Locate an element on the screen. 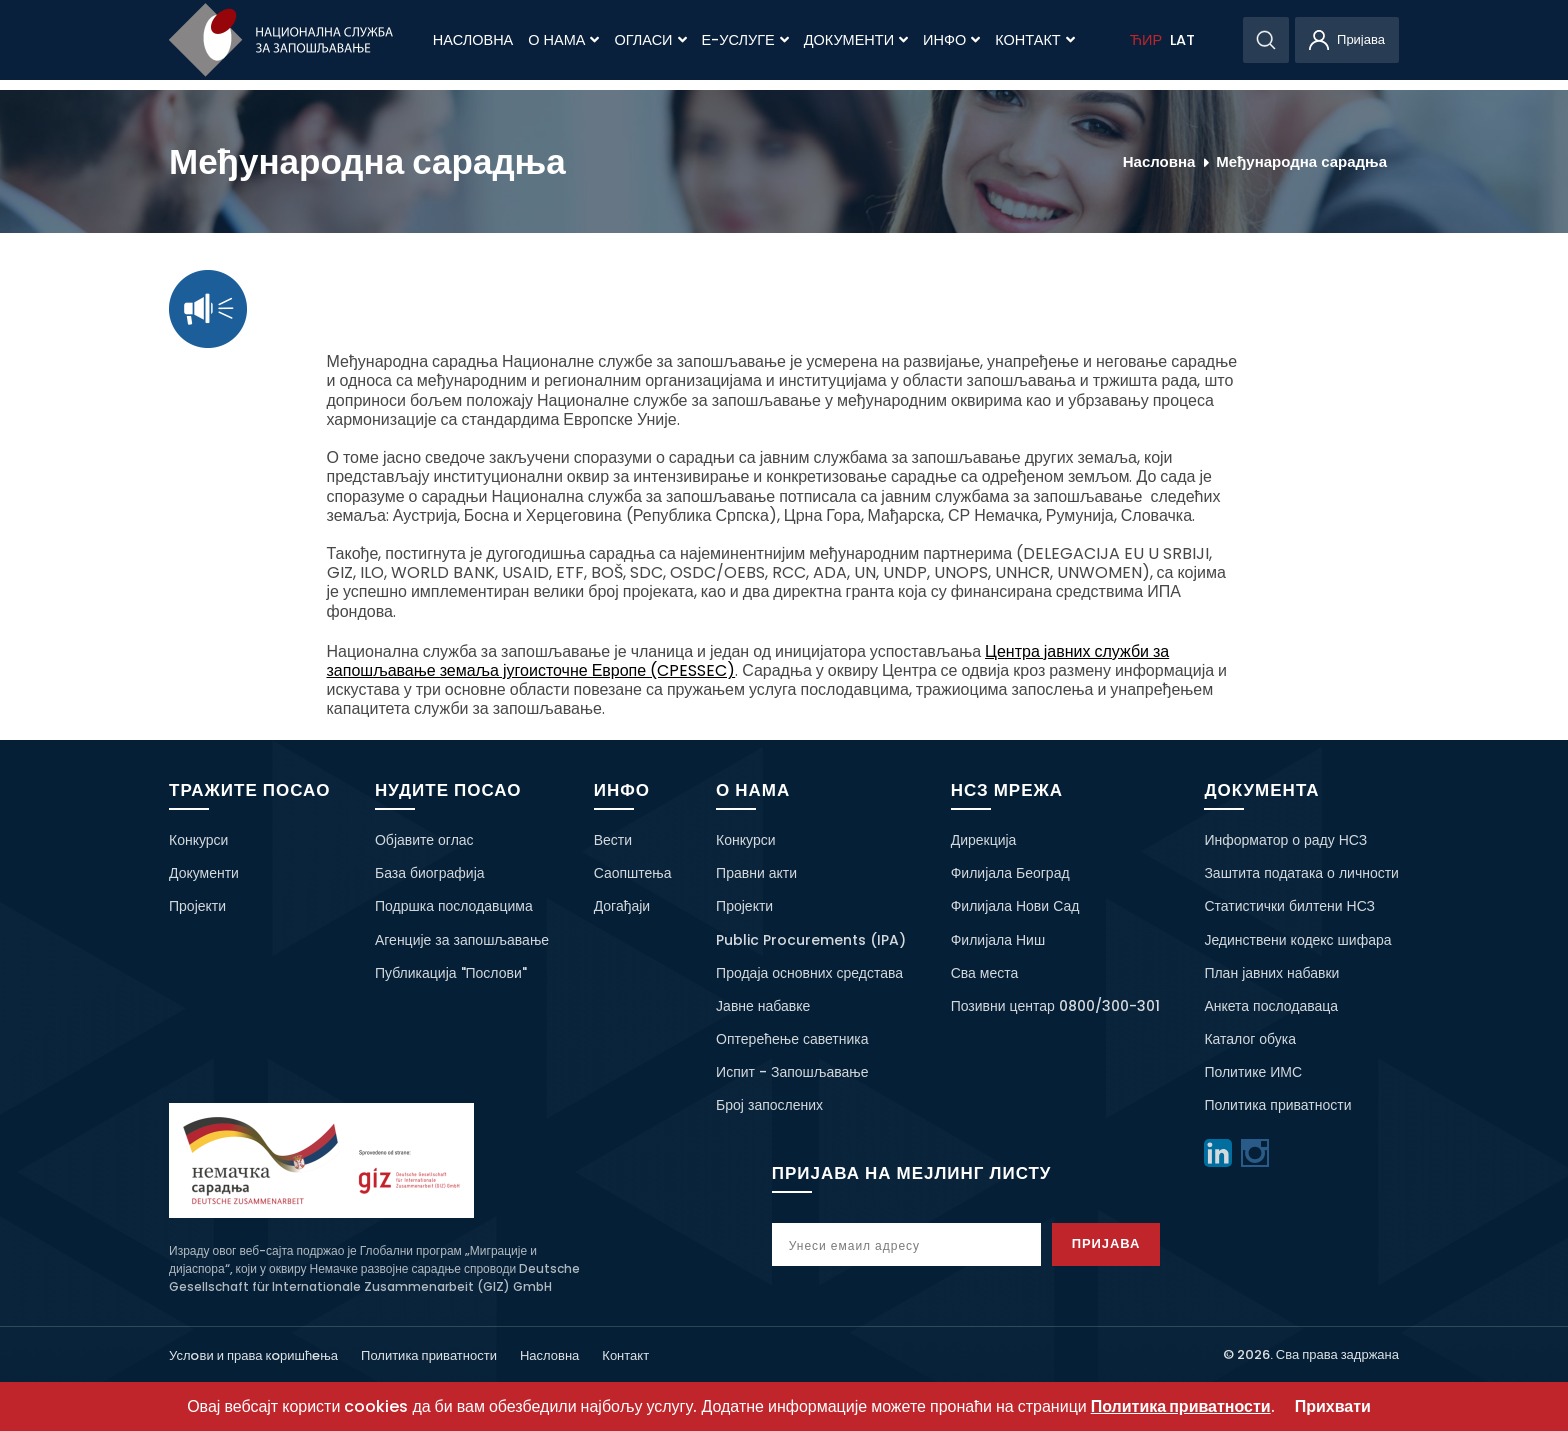  Правни акти is located at coordinates (756, 873).